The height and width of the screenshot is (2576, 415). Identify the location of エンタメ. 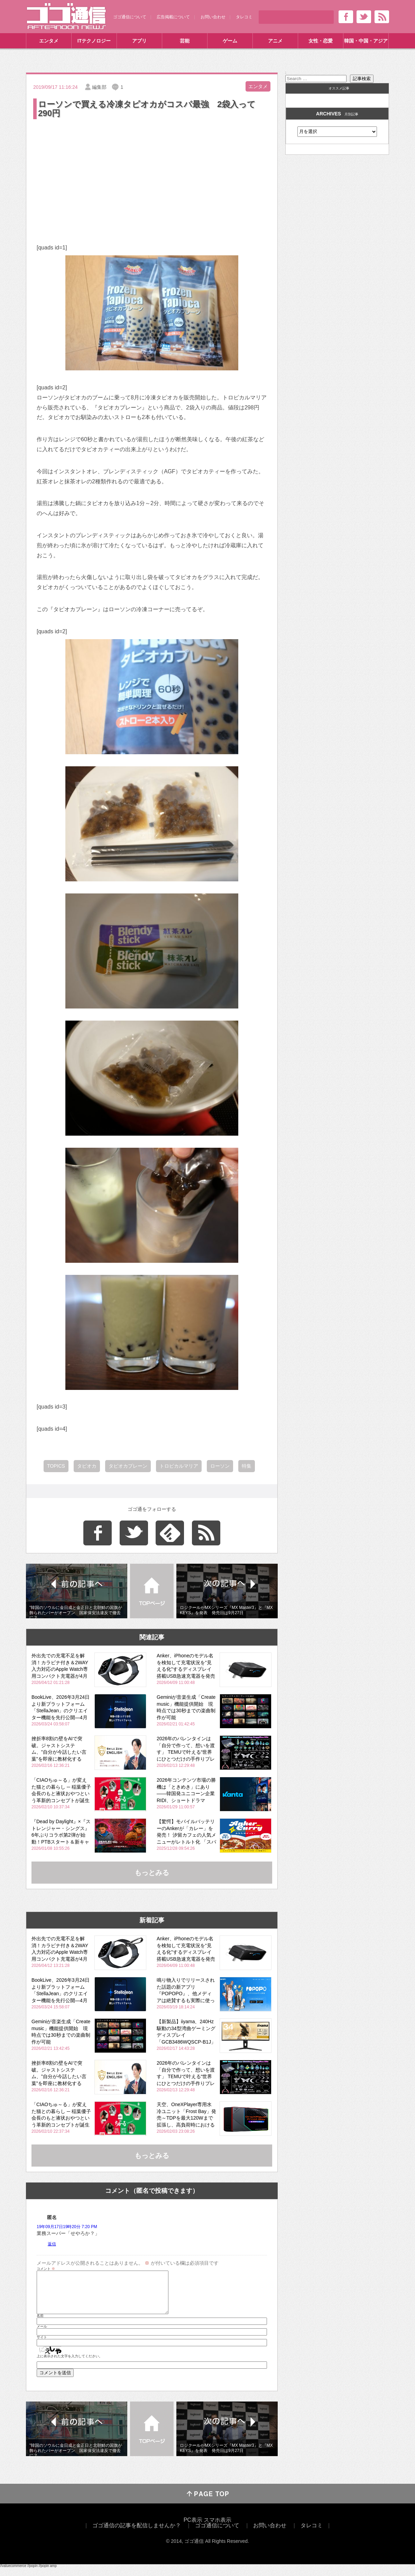
(48, 41).